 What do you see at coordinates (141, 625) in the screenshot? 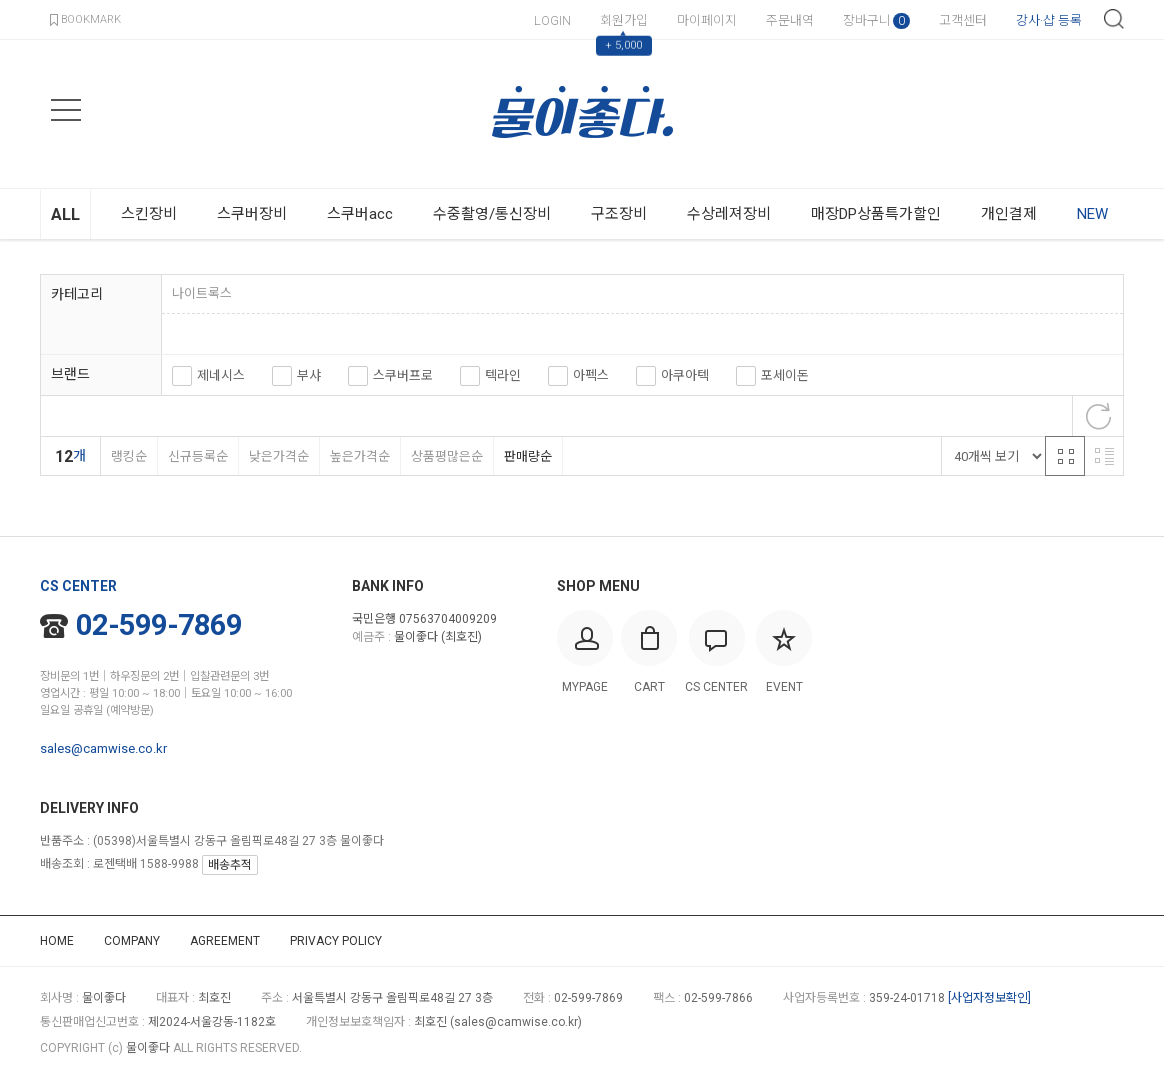
I see `02-599-7869` at bounding box center [141, 625].